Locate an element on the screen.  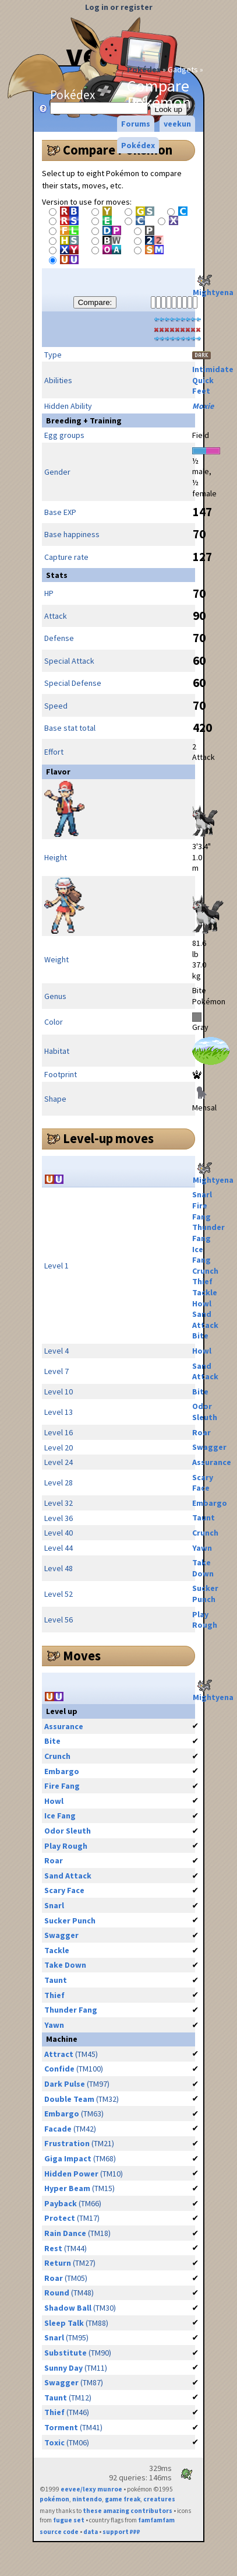
Facade is located at coordinates (58, 2128).